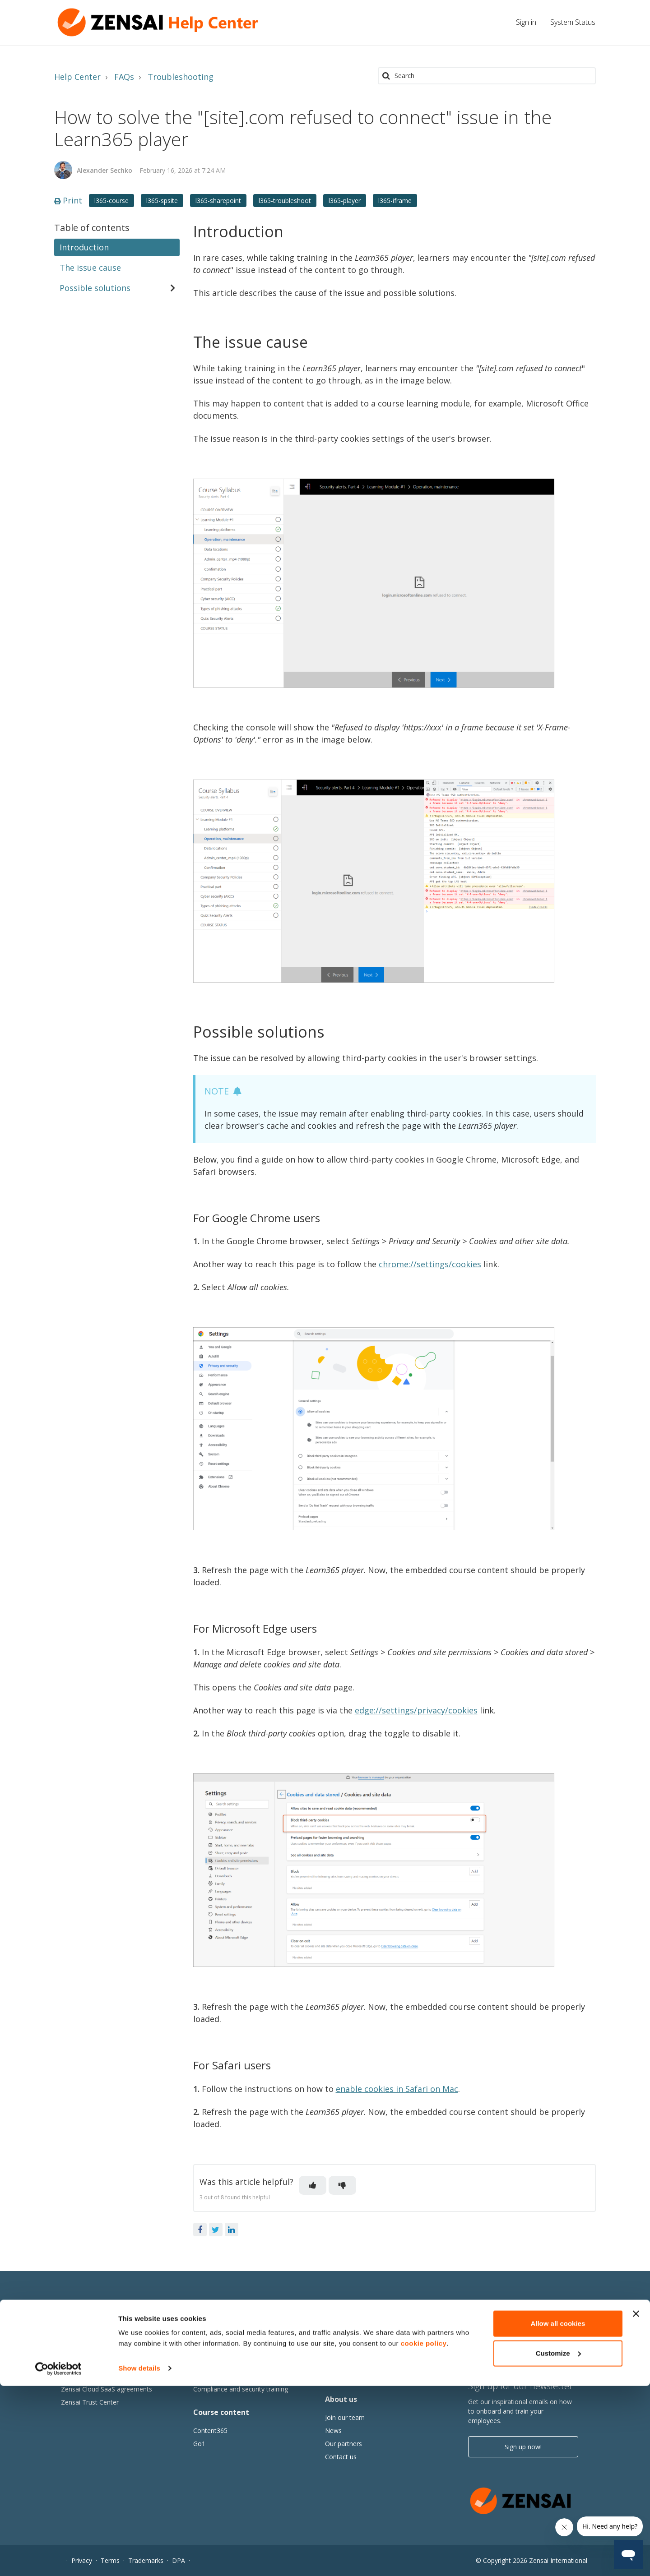  Describe the element at coordinates (341, 2456) in the screenshot. I see `Contact us` at that location.